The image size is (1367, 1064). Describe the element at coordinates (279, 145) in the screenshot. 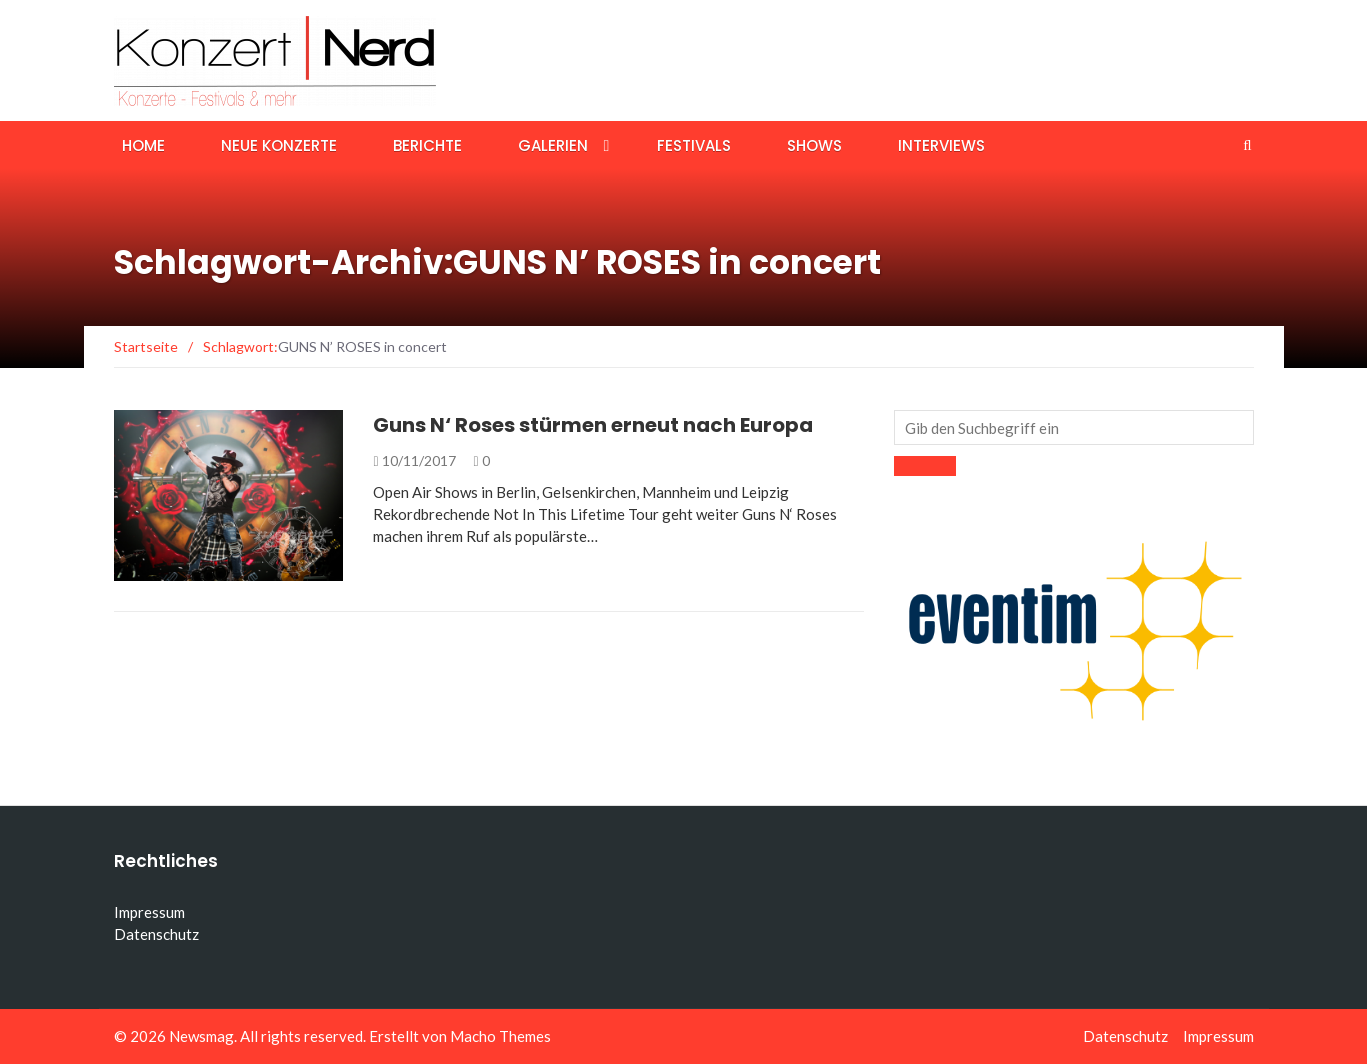

I see `Neue Konzerte` at that location.